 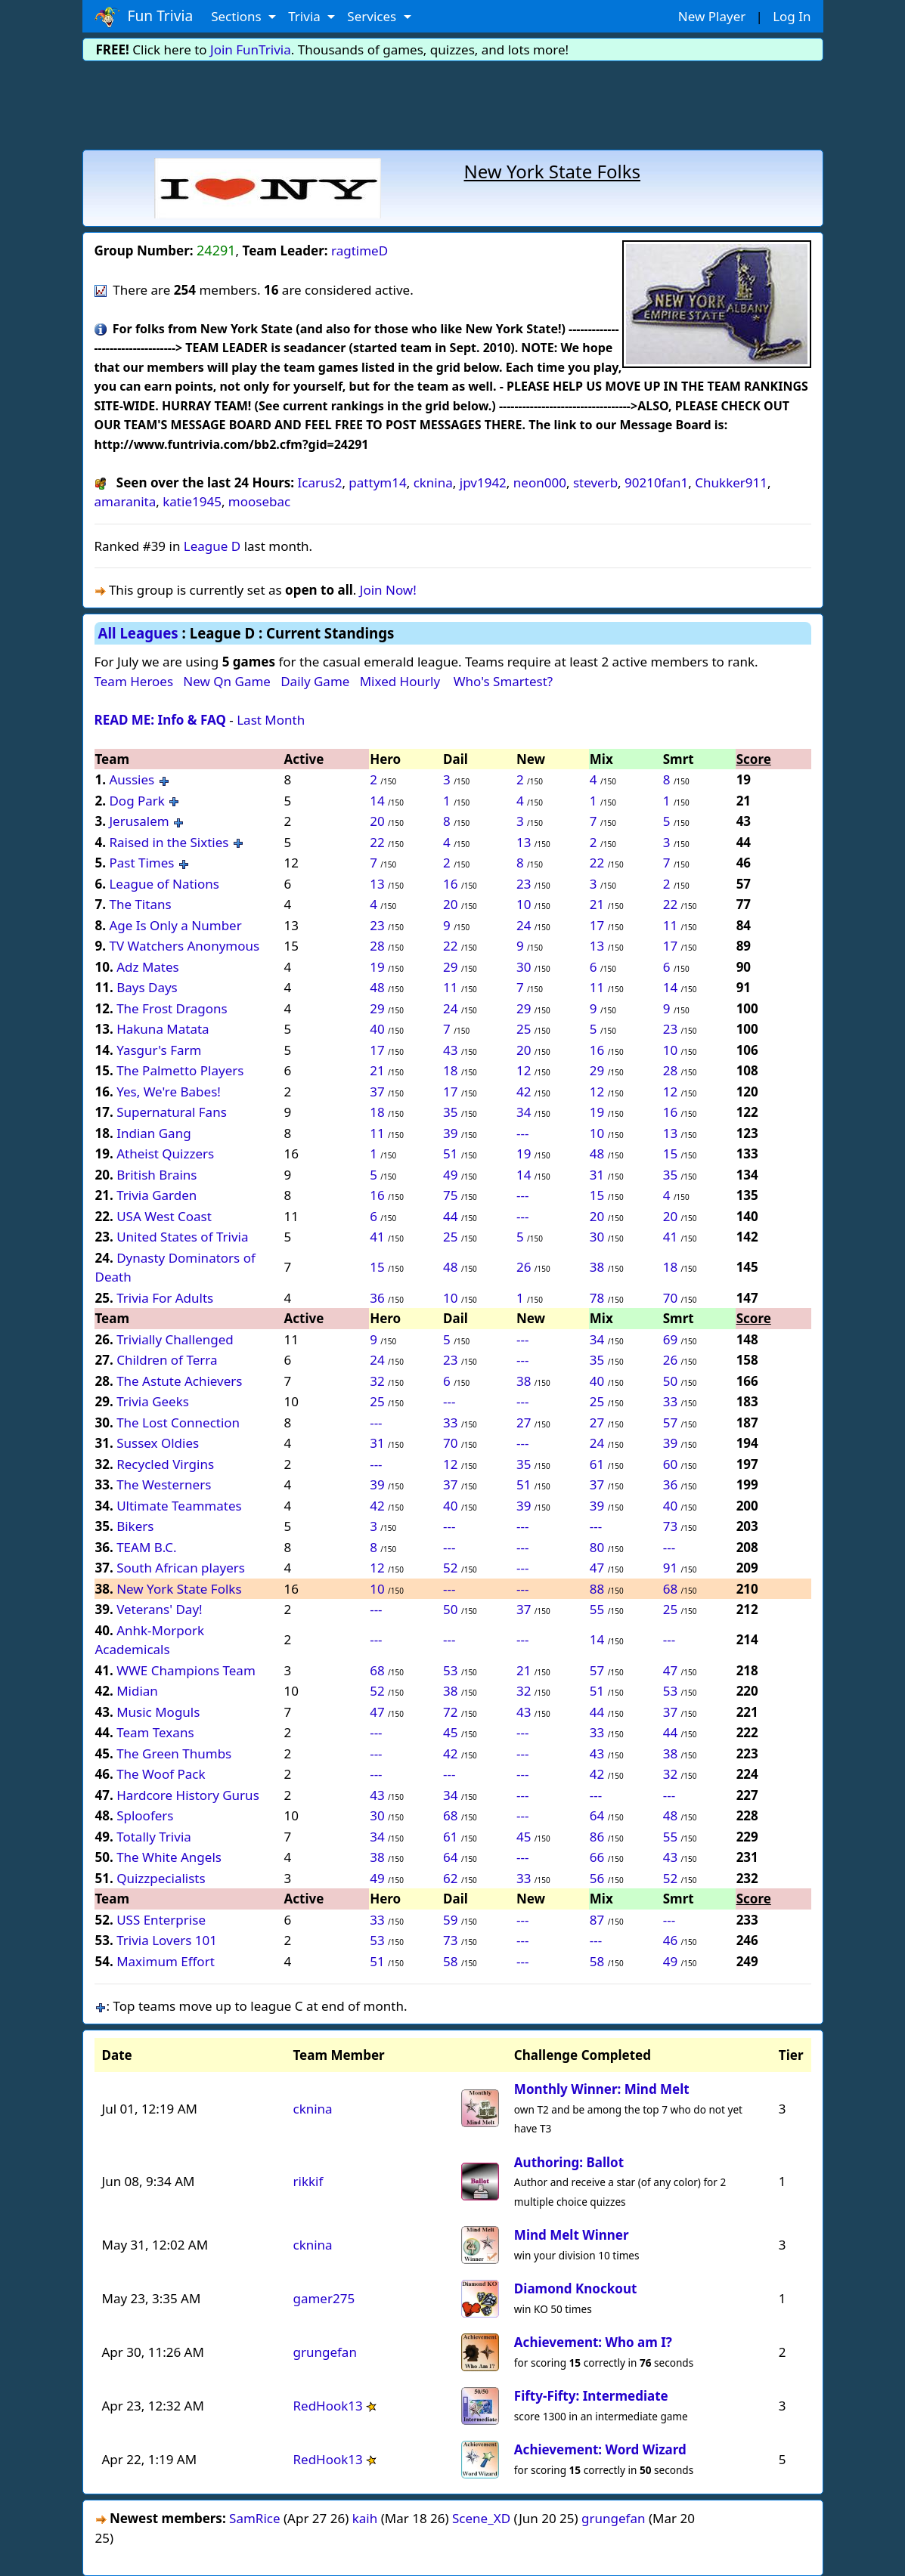 What do you see at coordinates (175, 1339) in the screenshot?
I see `Trivially Challenged` at bounding box center [175, 1339].